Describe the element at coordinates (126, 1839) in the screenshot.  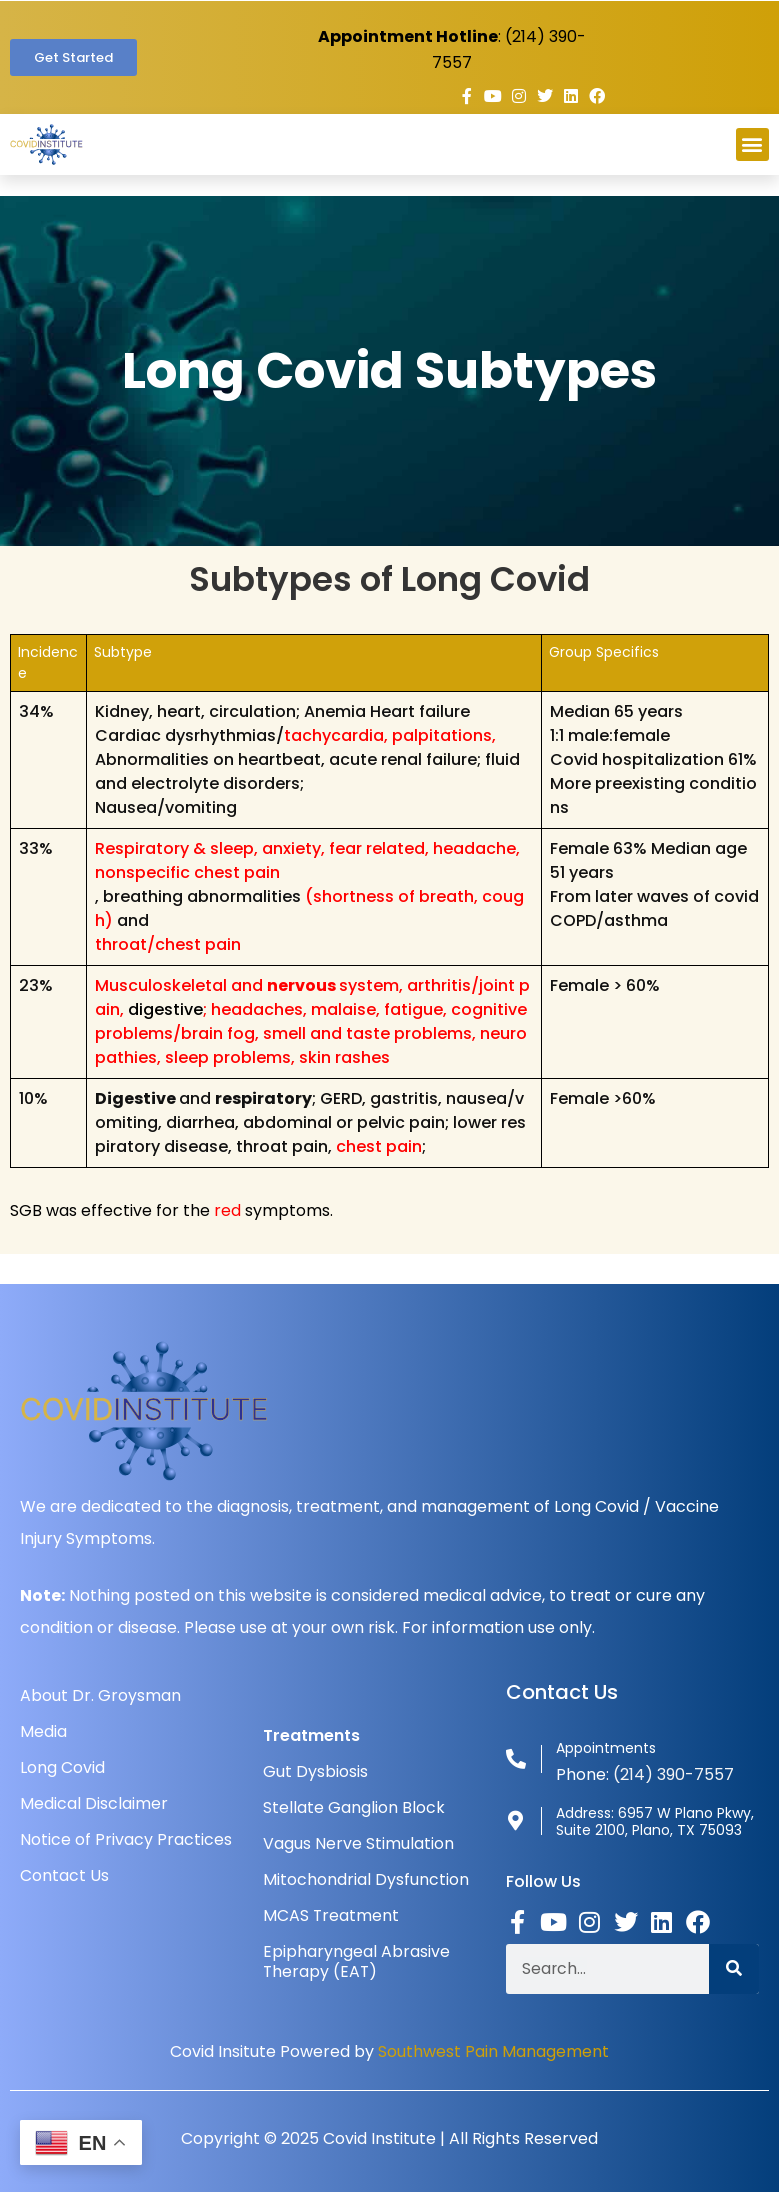
I see `Notice of Privacy Practices` at that location.